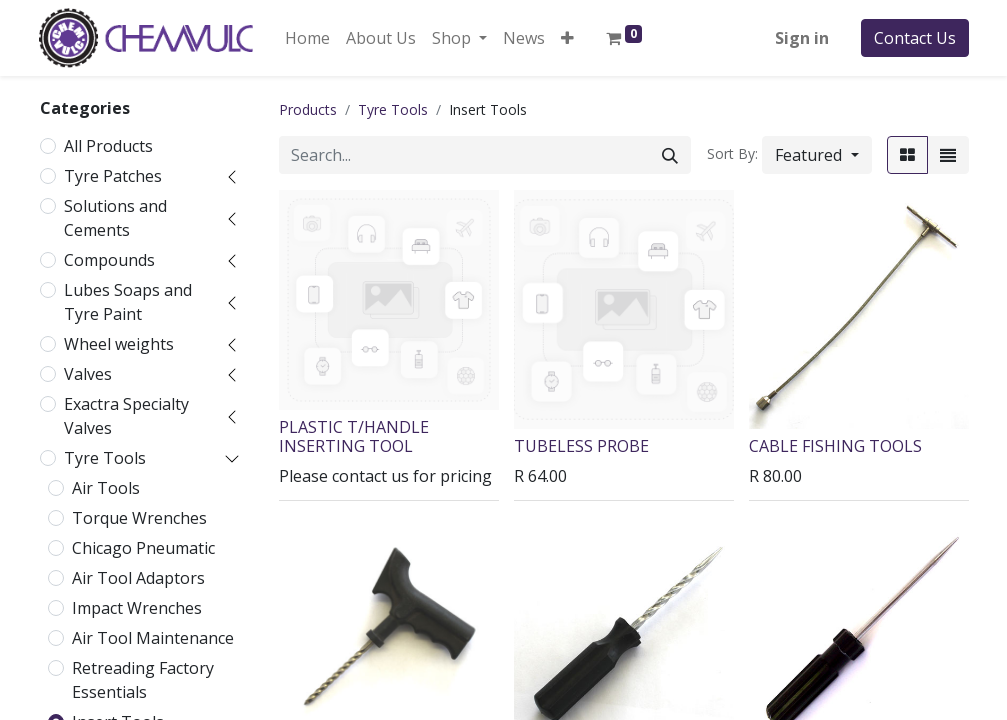 This screenshot has height=720, width=1007. I want to click on Impact Wrenches, so click(137, 608).